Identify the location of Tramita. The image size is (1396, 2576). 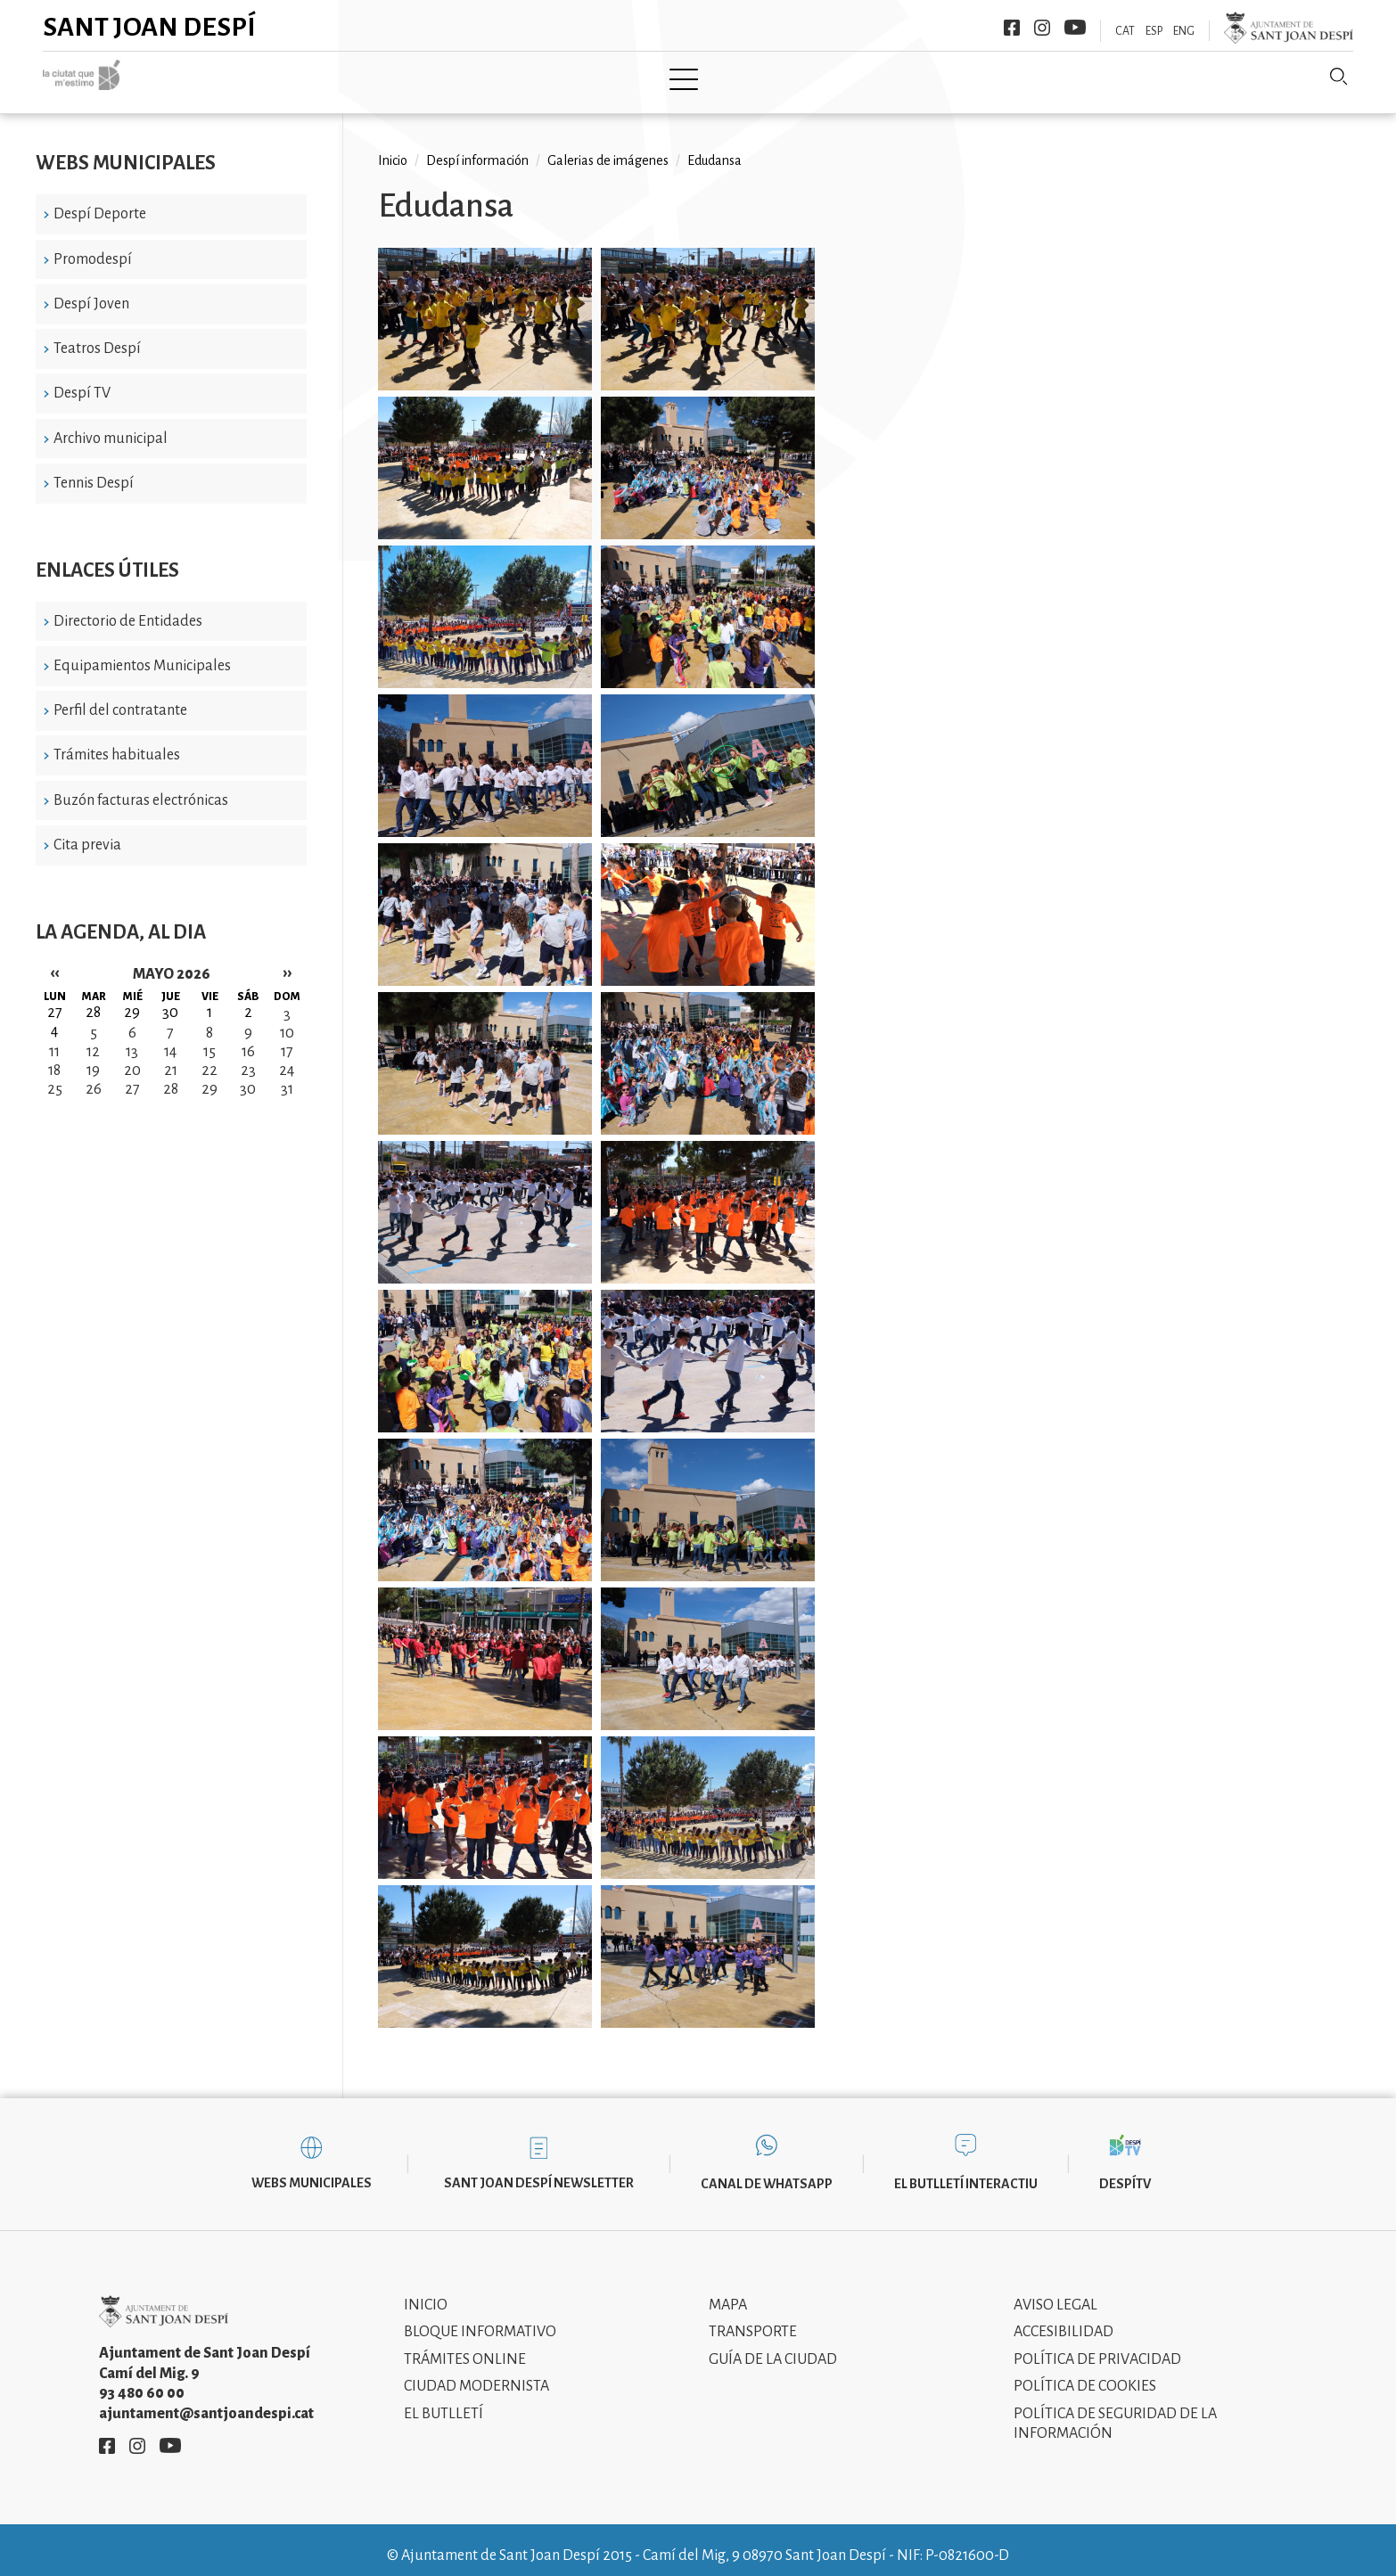
(634, 77).